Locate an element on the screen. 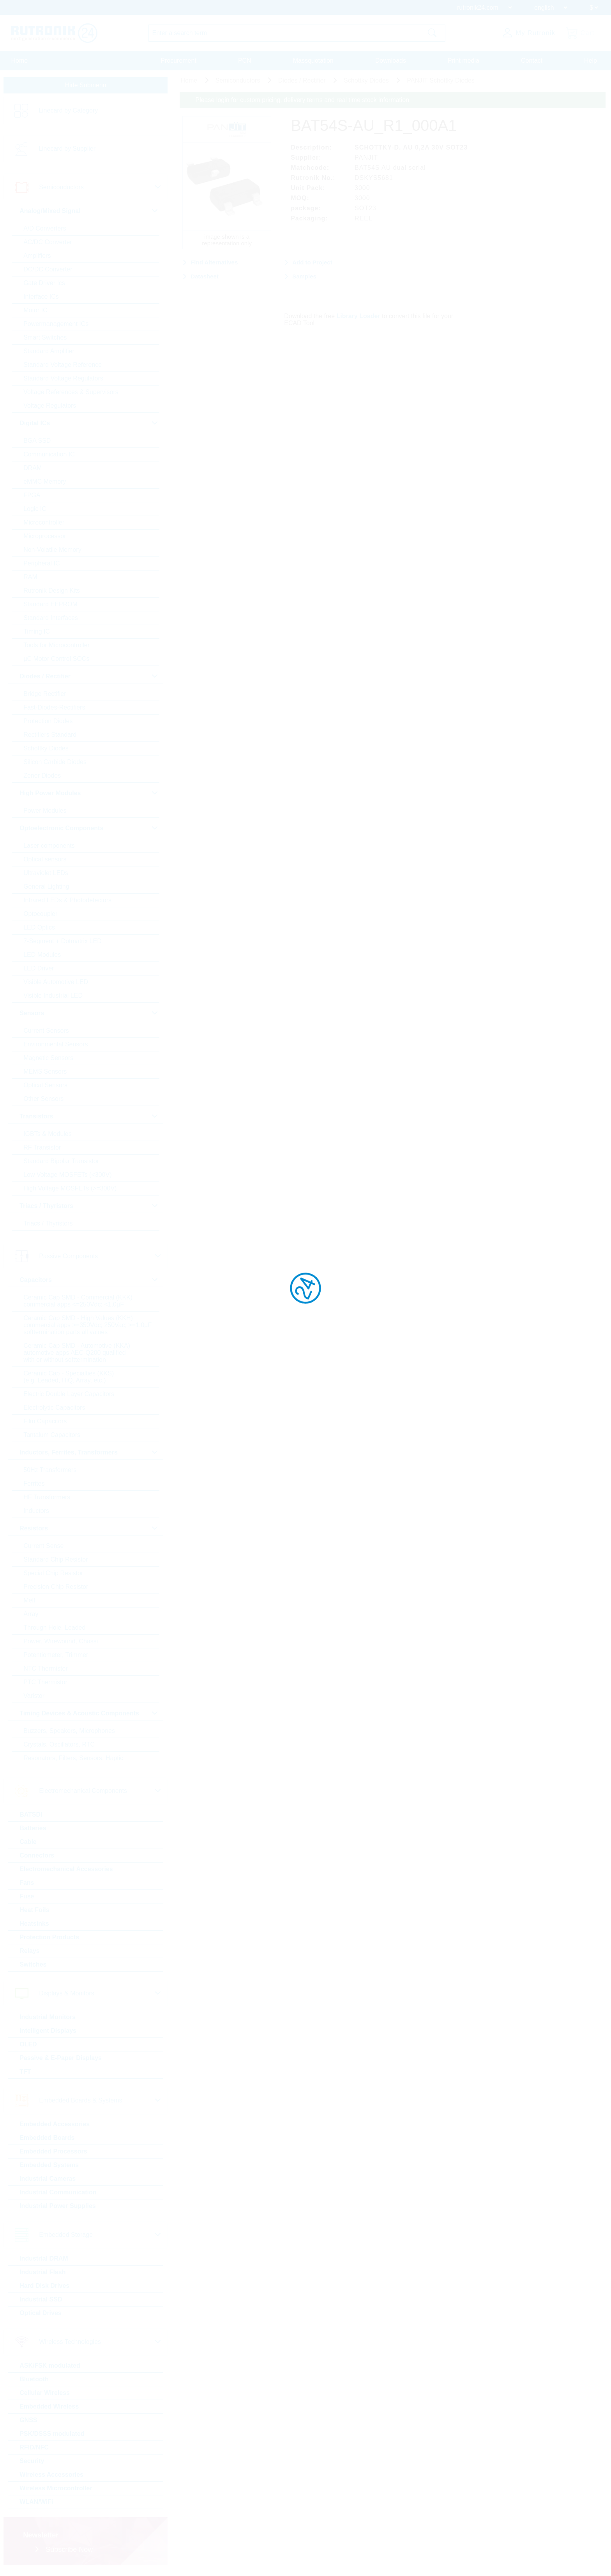  Interface ICs is located at coordinates (40, 299).